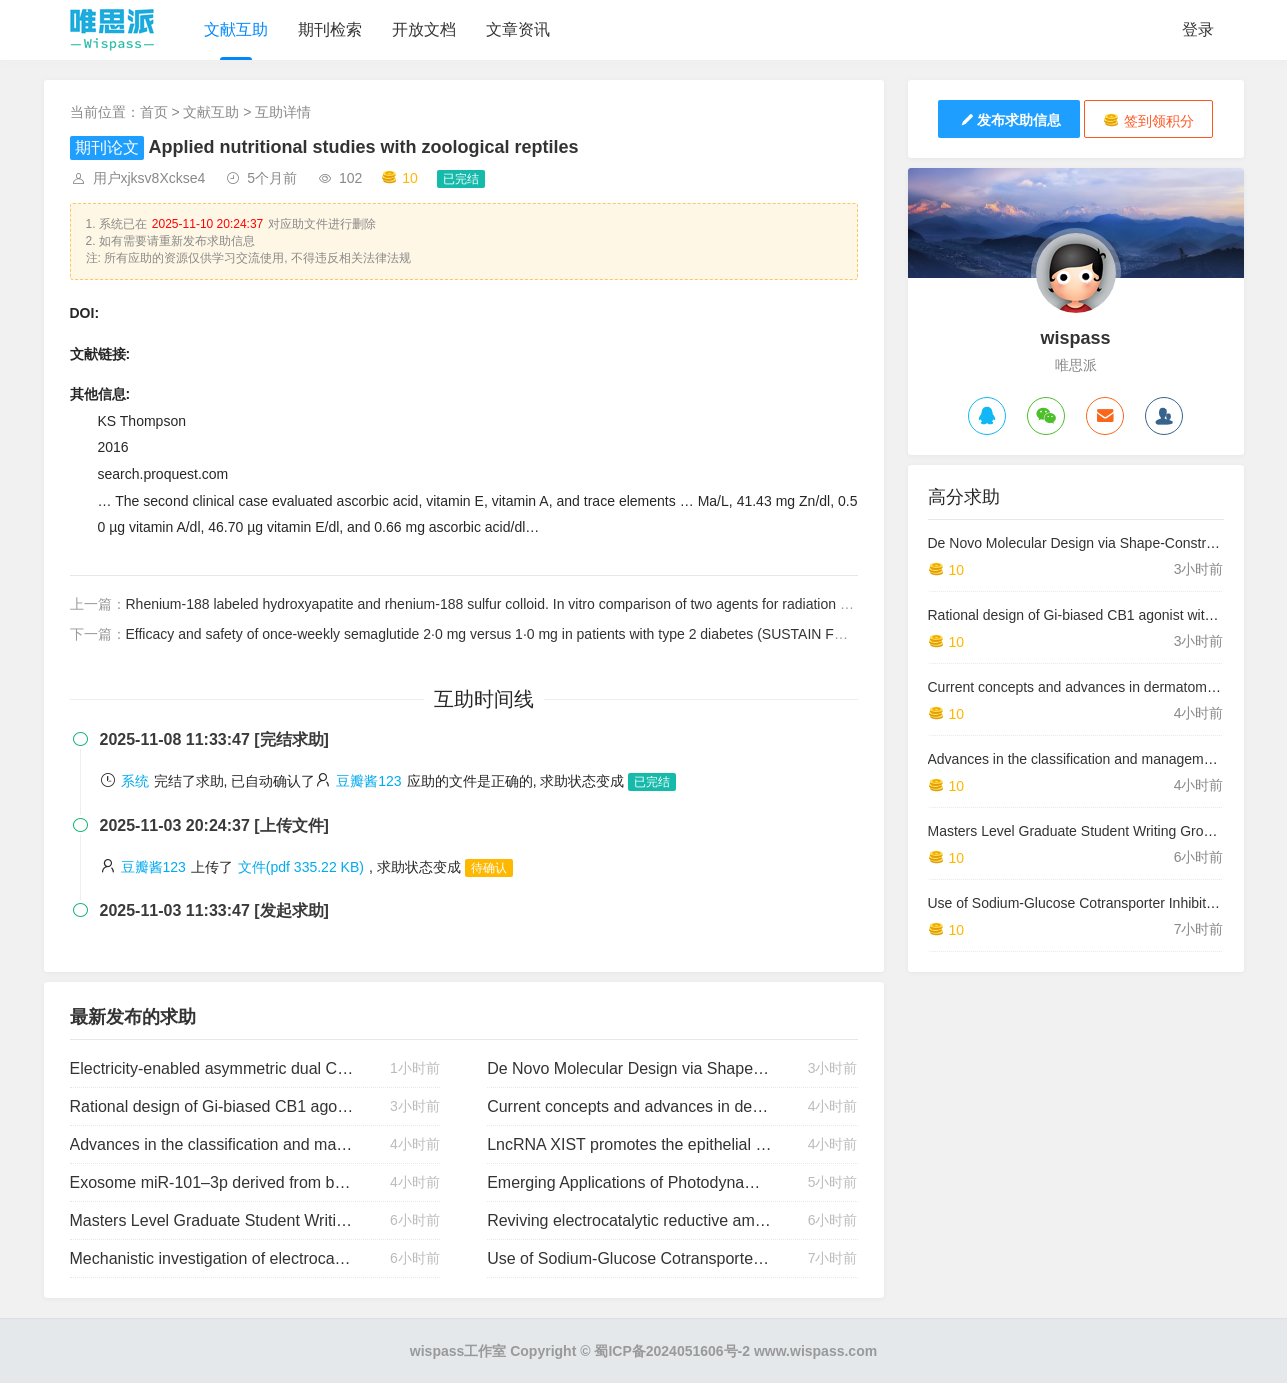  Describe the element at coordinates (629, 1144) in the screenshot. I see `LncRNA XIST promotes the epithelial to mesenchymal transition of retinoblastoma via sponging miR-101` at that location.